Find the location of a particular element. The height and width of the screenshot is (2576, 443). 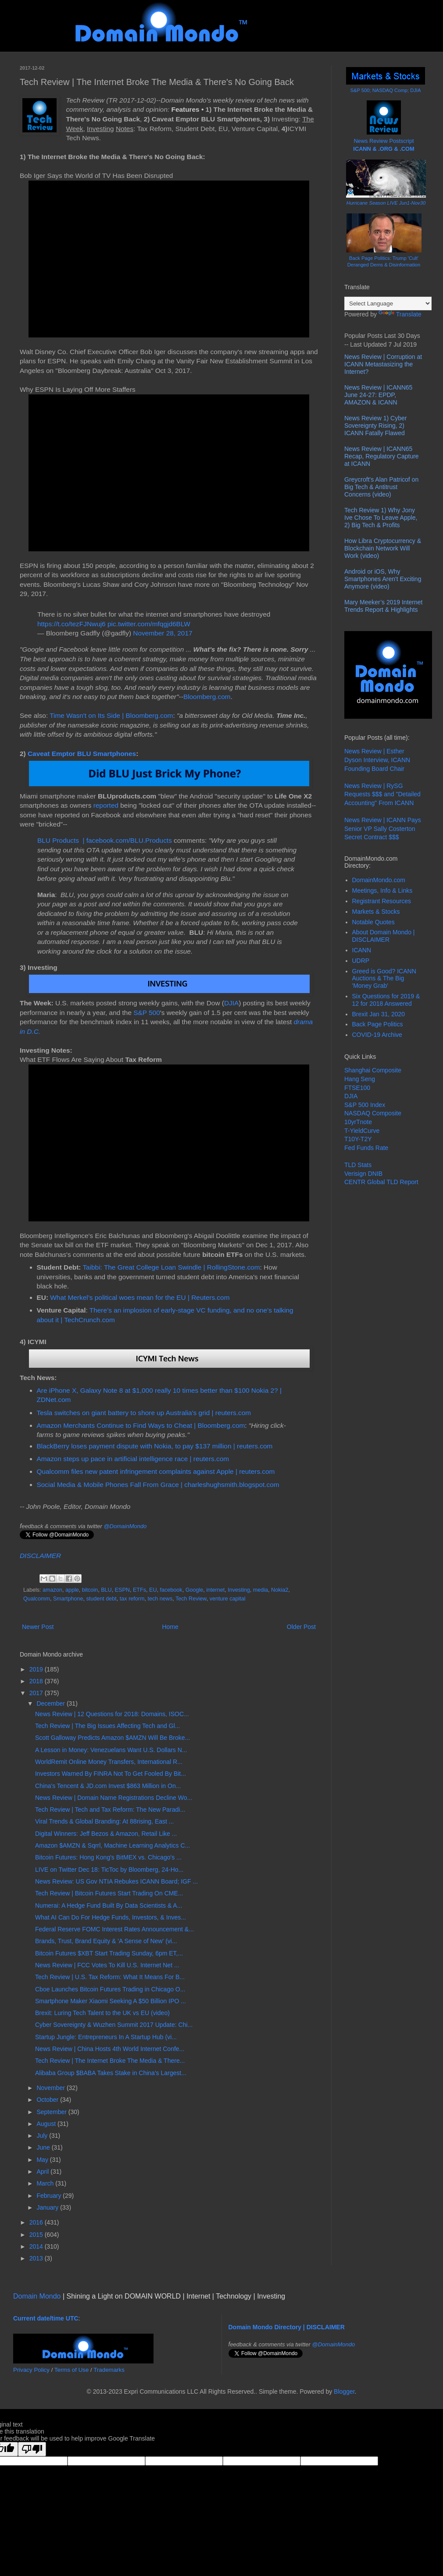

June is located at coordinates (43, 2147).